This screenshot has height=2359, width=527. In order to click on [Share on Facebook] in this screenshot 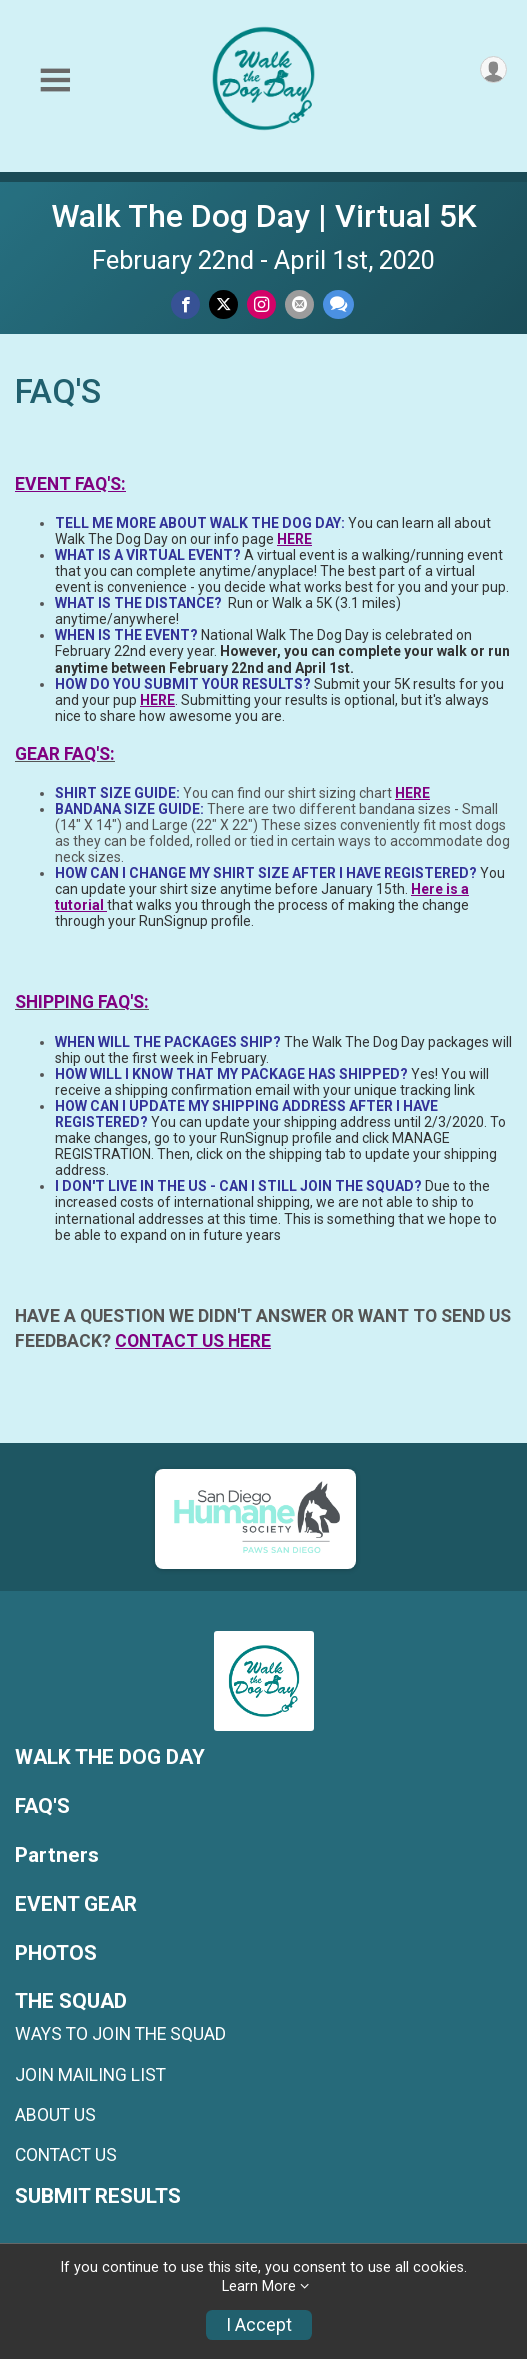, I will do `click(185, 304)`.